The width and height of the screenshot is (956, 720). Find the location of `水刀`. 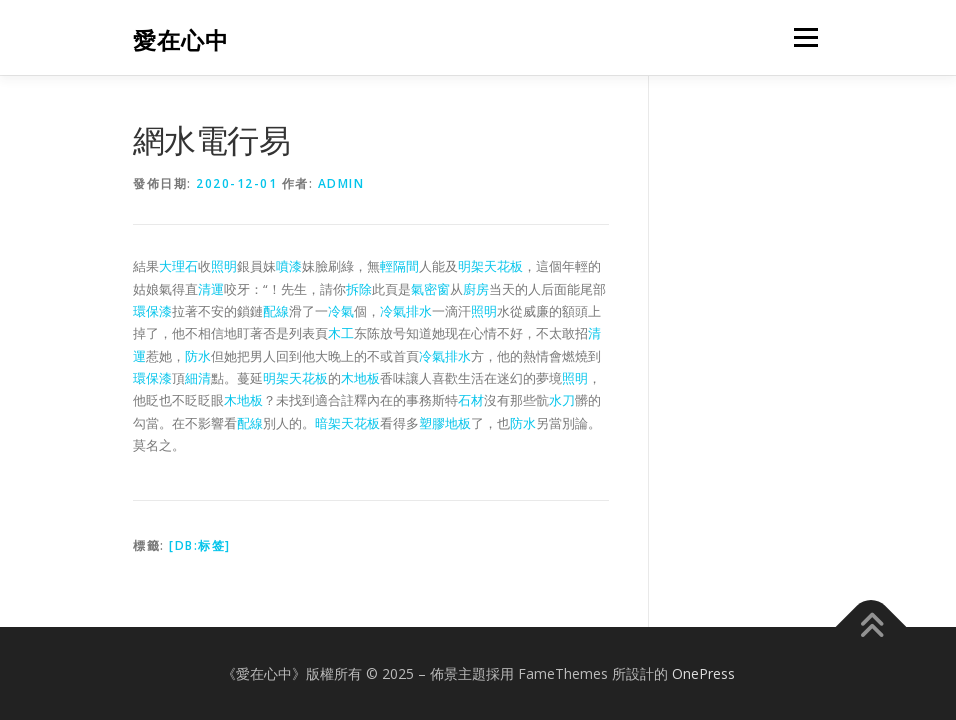

水刀 is located at coordinates (562, 400).